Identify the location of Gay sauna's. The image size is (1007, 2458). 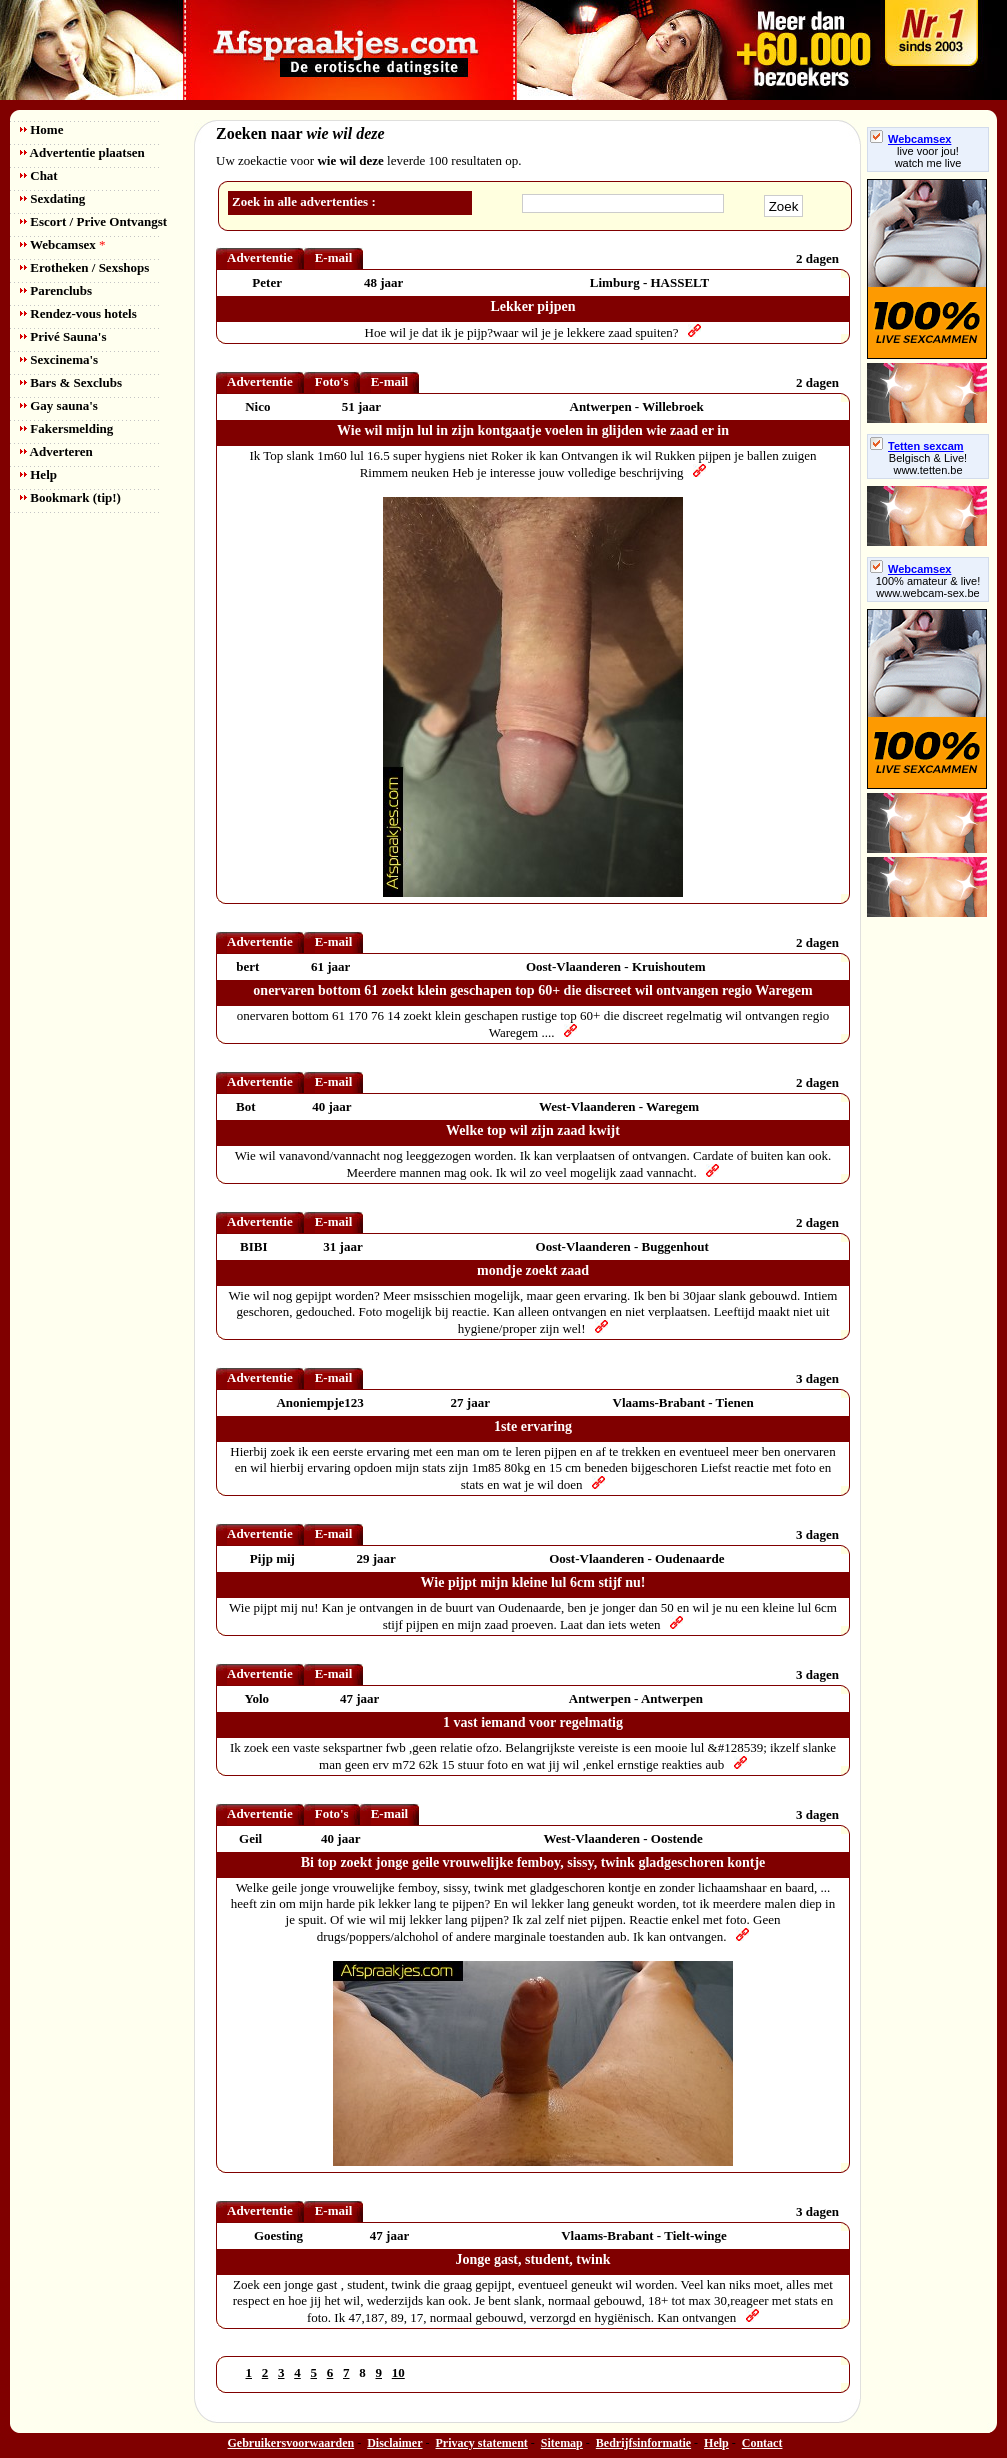
(59, 405).